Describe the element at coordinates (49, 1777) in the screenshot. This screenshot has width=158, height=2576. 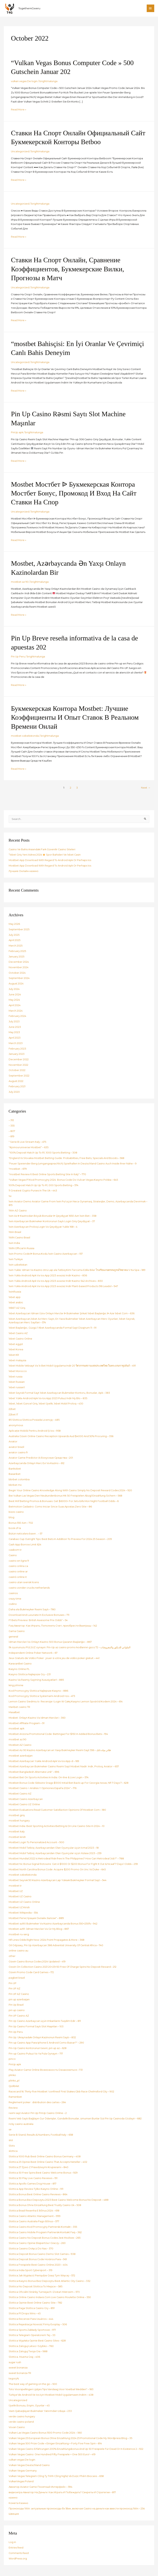
I see `Mostbet Bet On Sports Activities In India: On-line & Live Login – 574` at that location.